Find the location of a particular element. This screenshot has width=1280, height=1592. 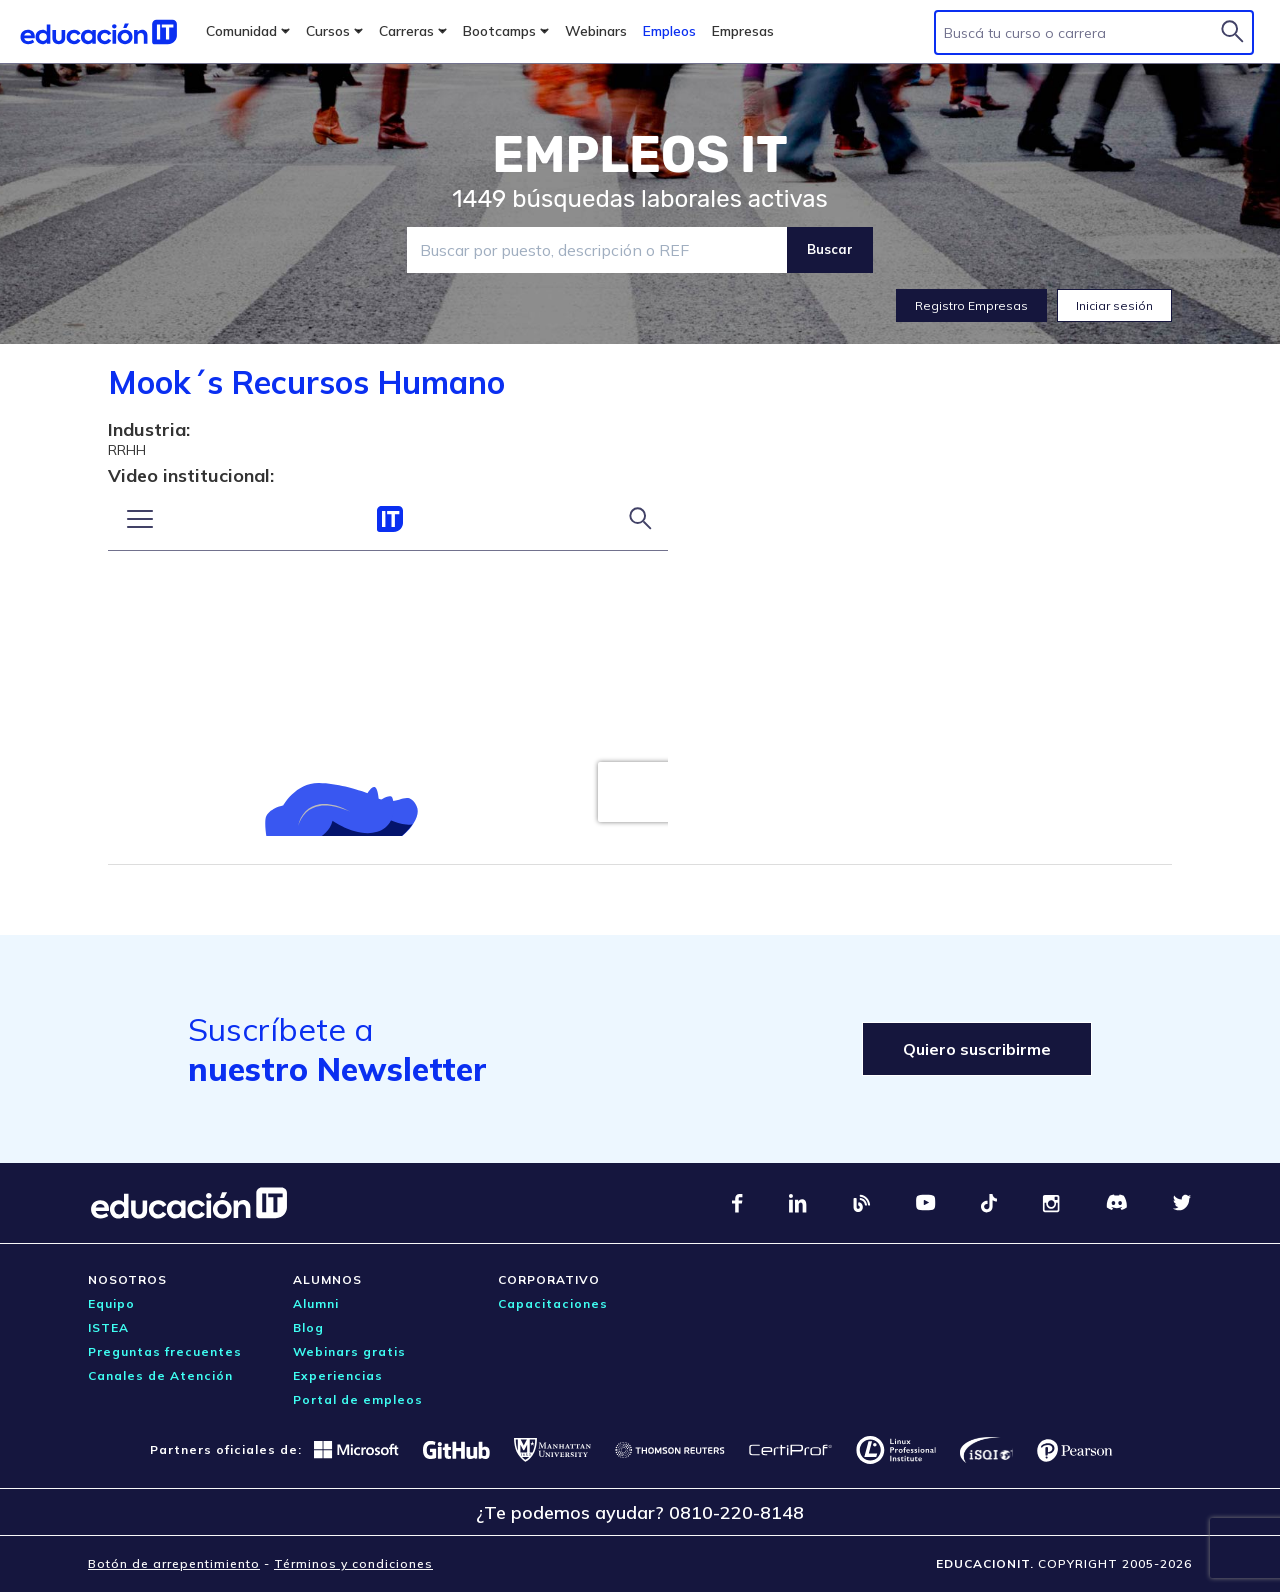

Blog is located at coordinates (308, 1327).